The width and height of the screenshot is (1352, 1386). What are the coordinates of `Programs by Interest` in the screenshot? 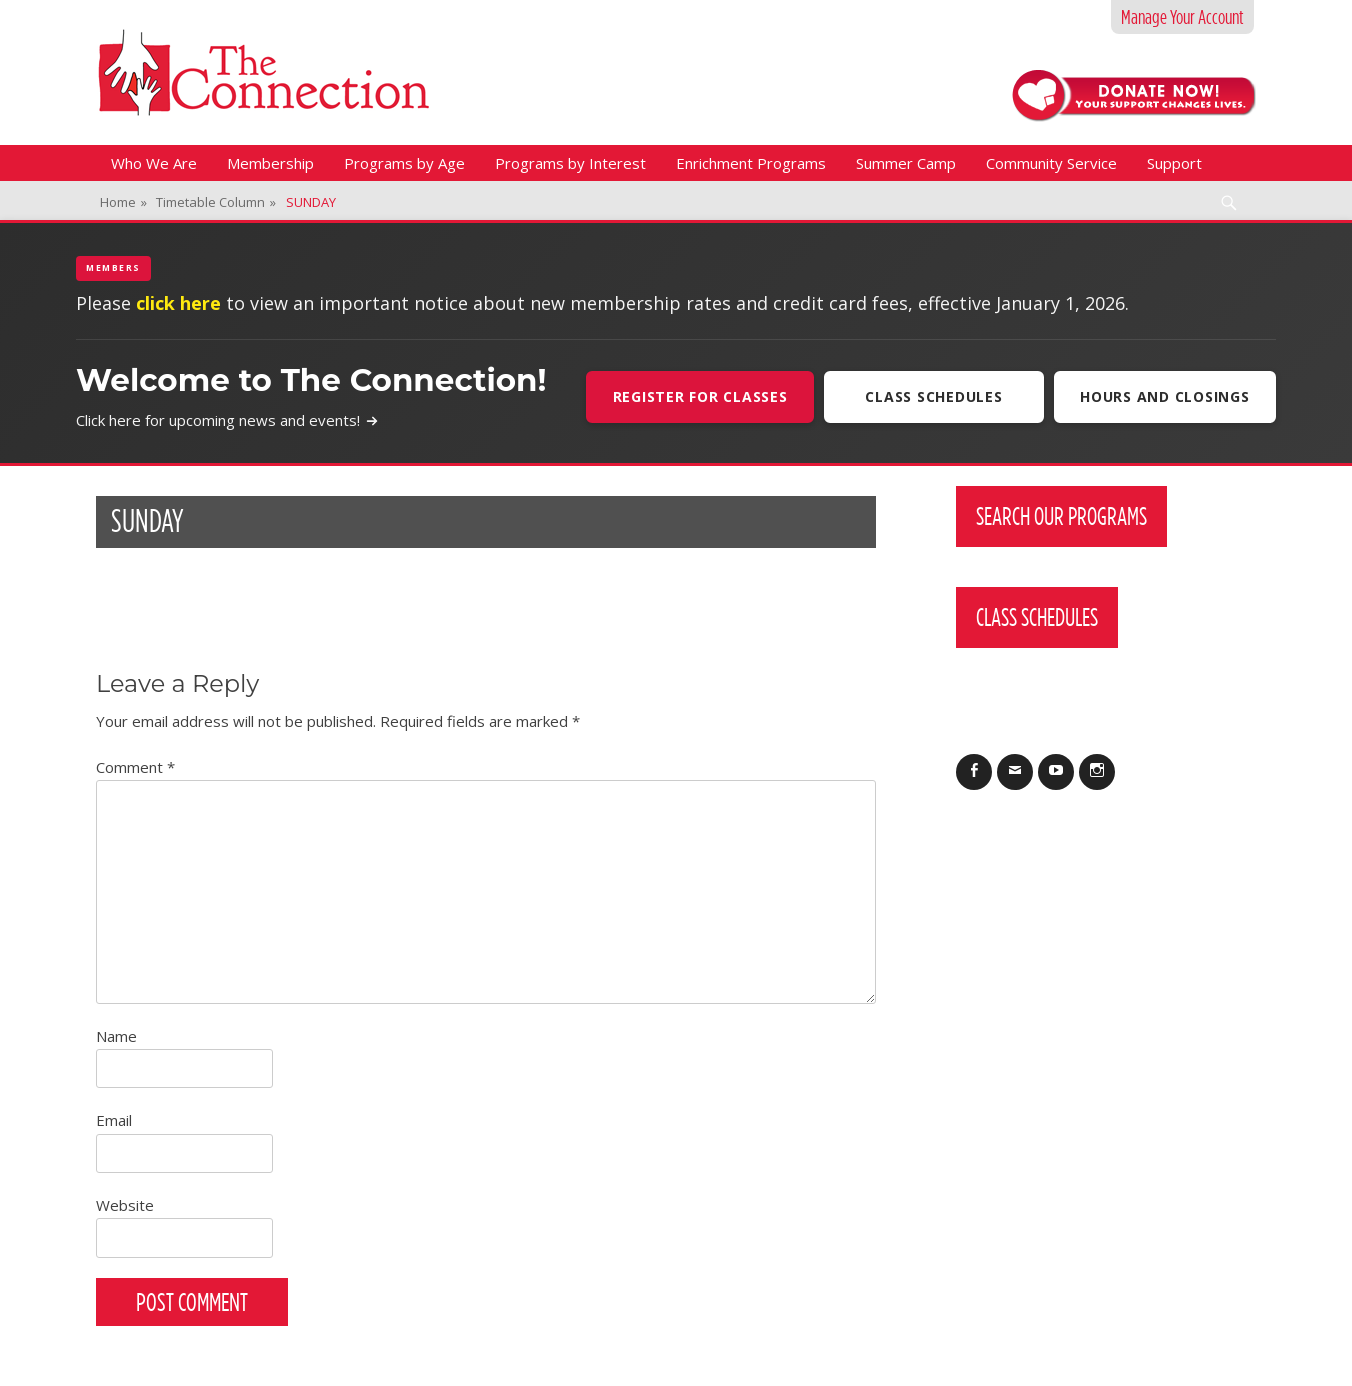 It's located at (570, 163).